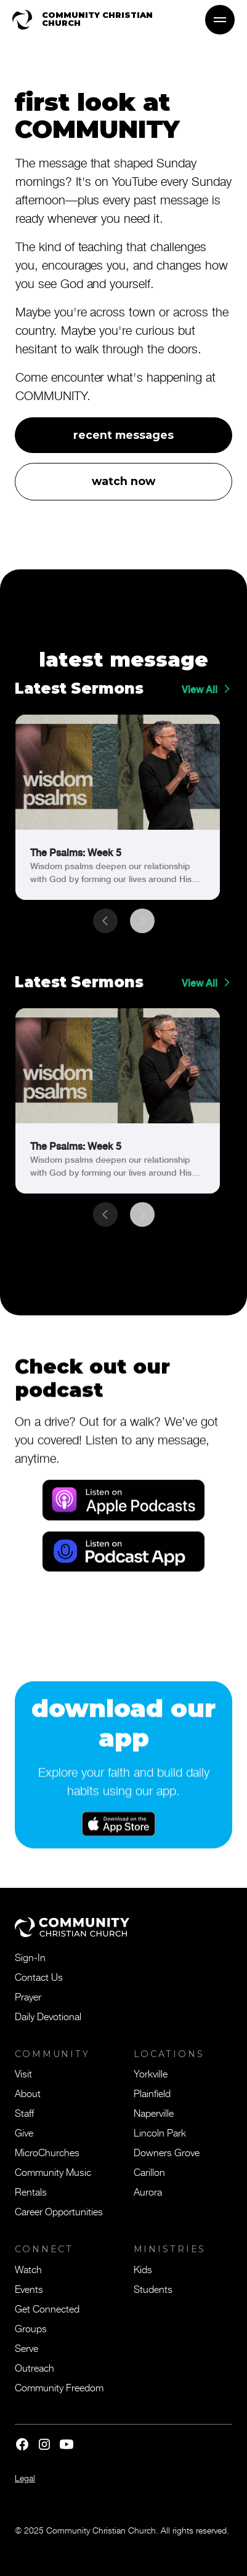 The height and width of the screenshot is (2576, 247). I want to click on Lincoln Park, so click(160, 2132).